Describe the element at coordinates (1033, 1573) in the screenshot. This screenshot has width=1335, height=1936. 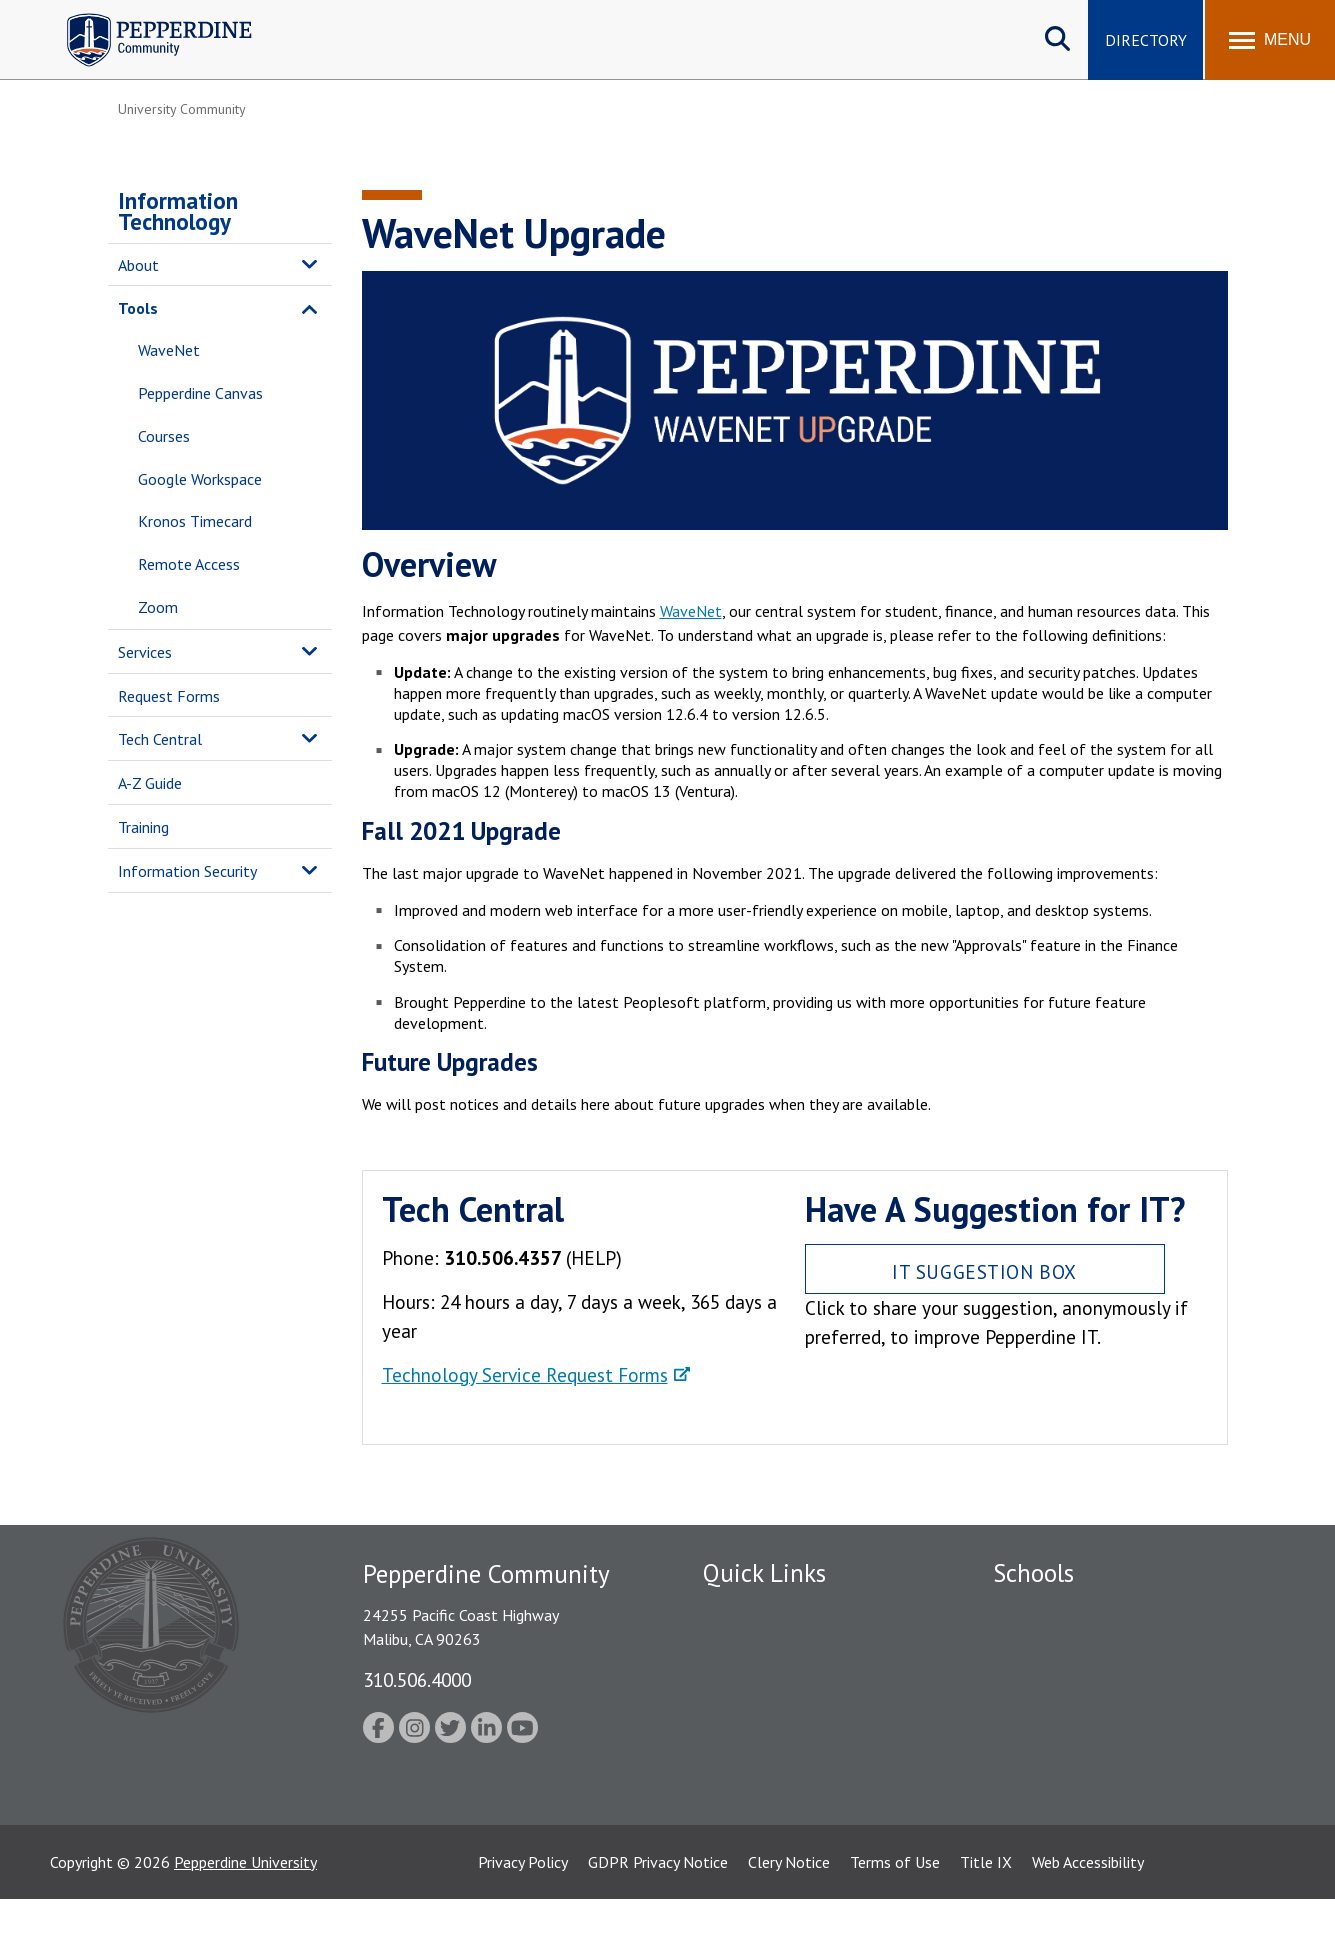
I see `Schools [tab]` at that location.